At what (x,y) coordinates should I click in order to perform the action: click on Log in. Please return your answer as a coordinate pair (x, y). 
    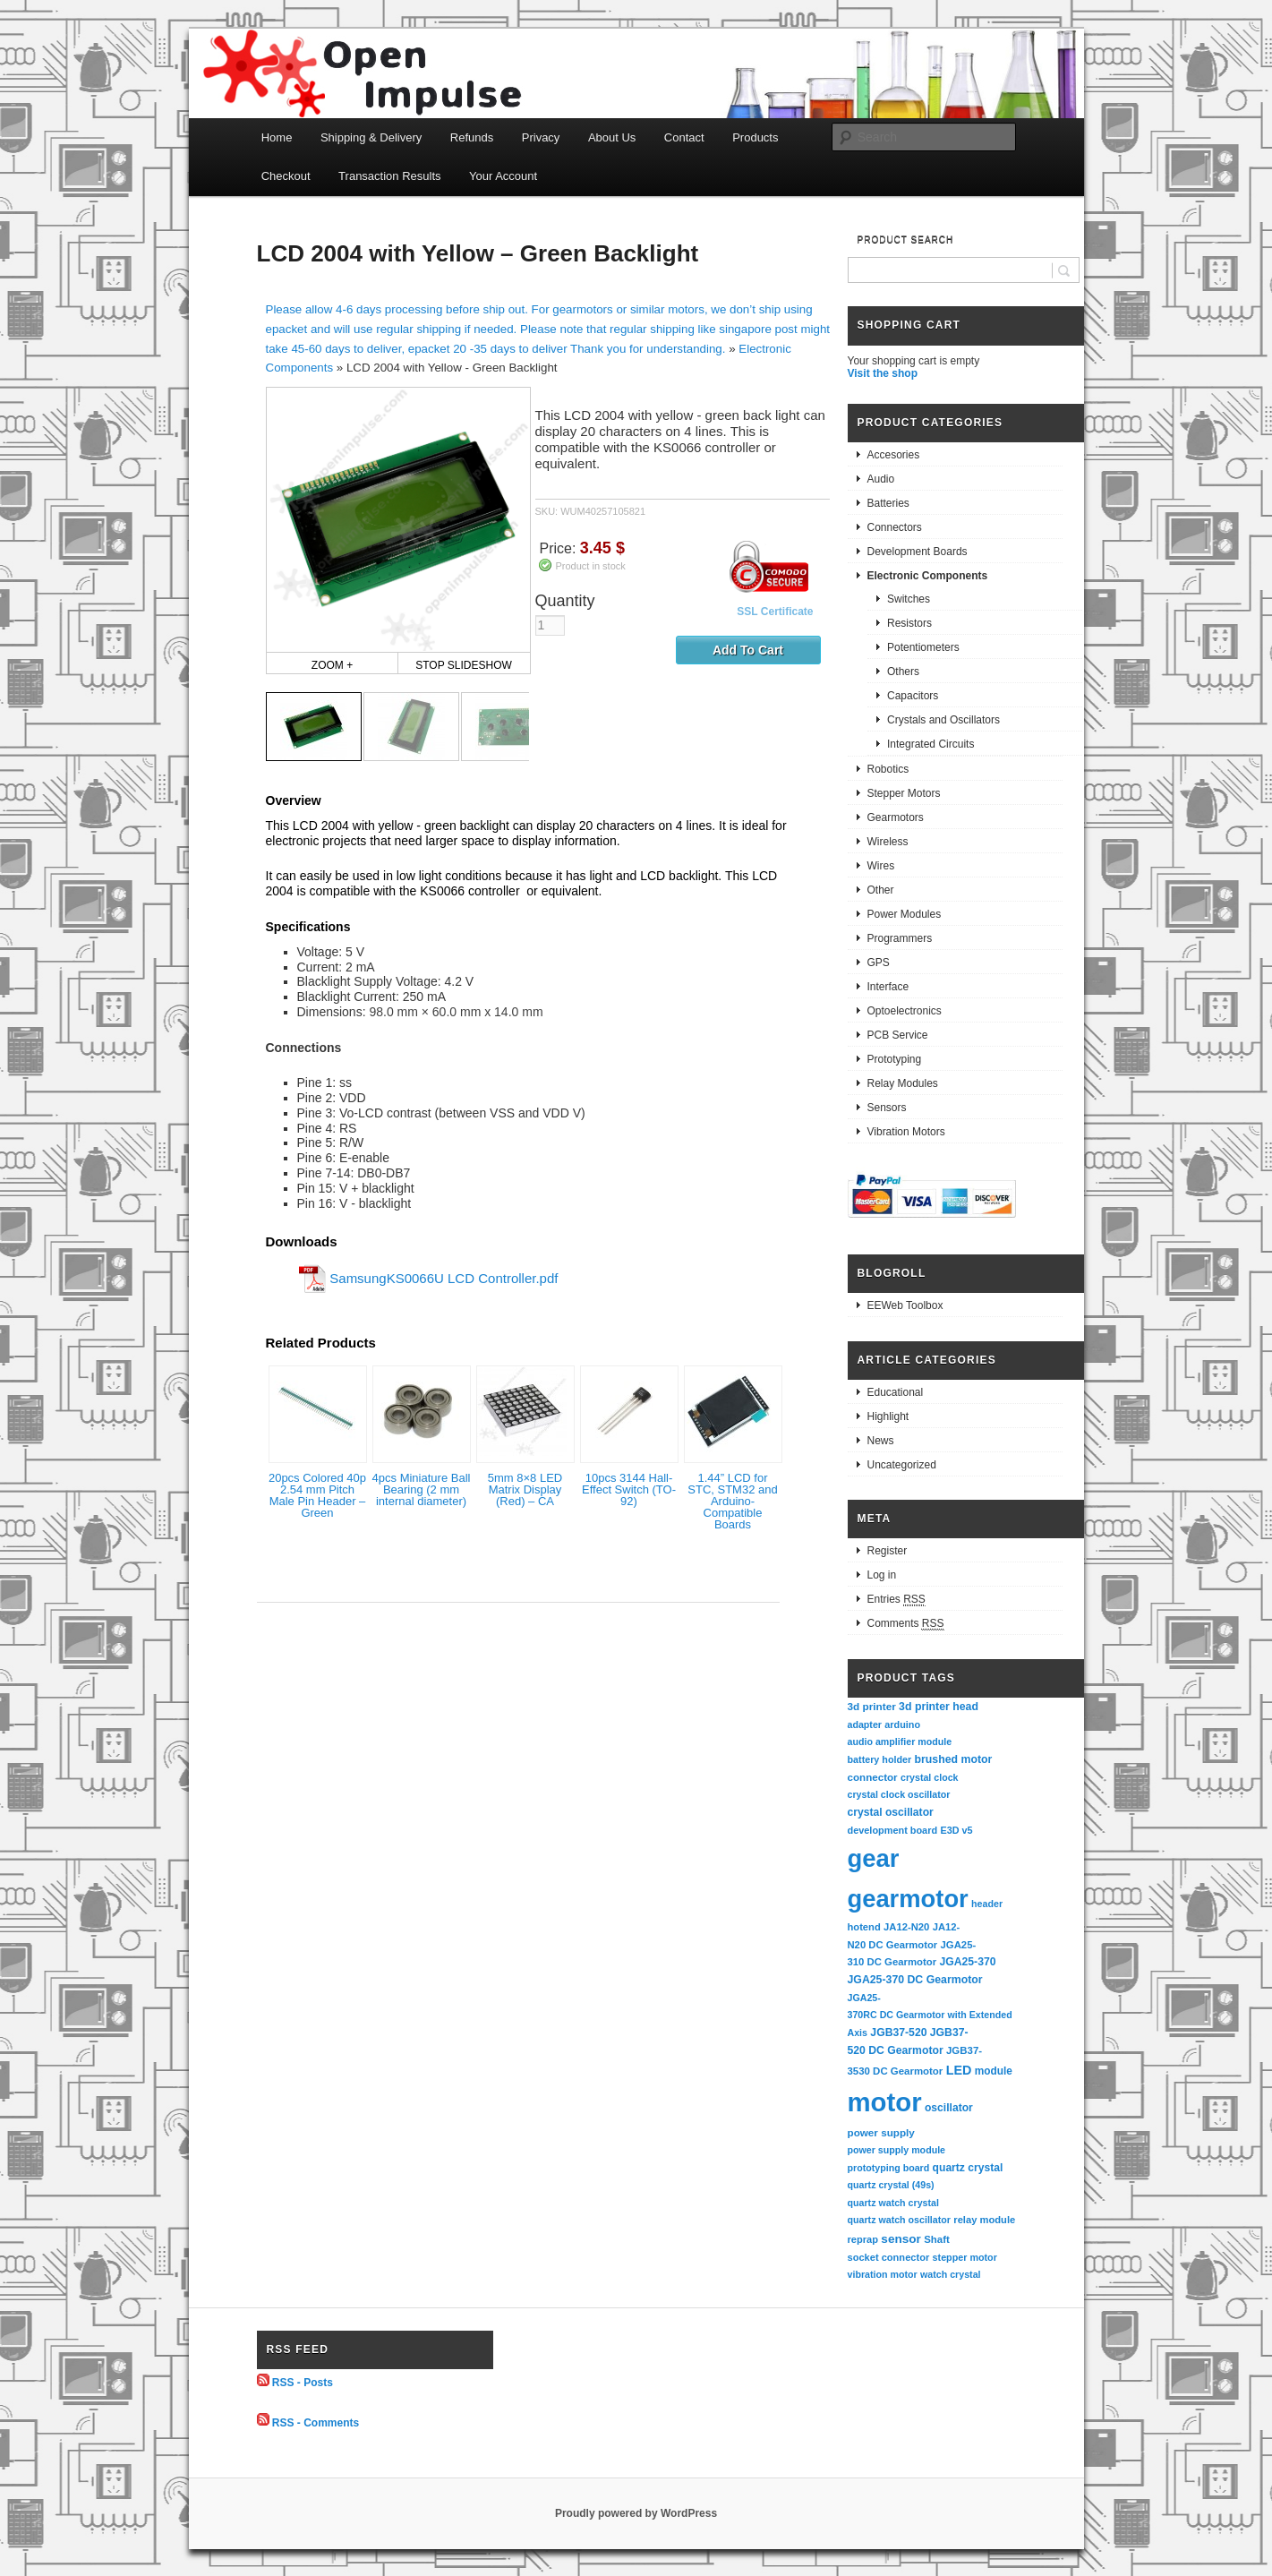
    Looking at the image, I should click on (882, 1575).